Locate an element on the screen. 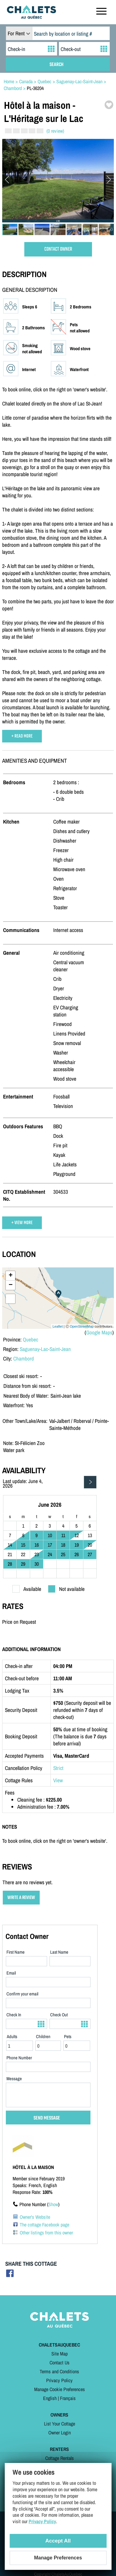  CONTACT OWNER is located at coordinates (58, 249).